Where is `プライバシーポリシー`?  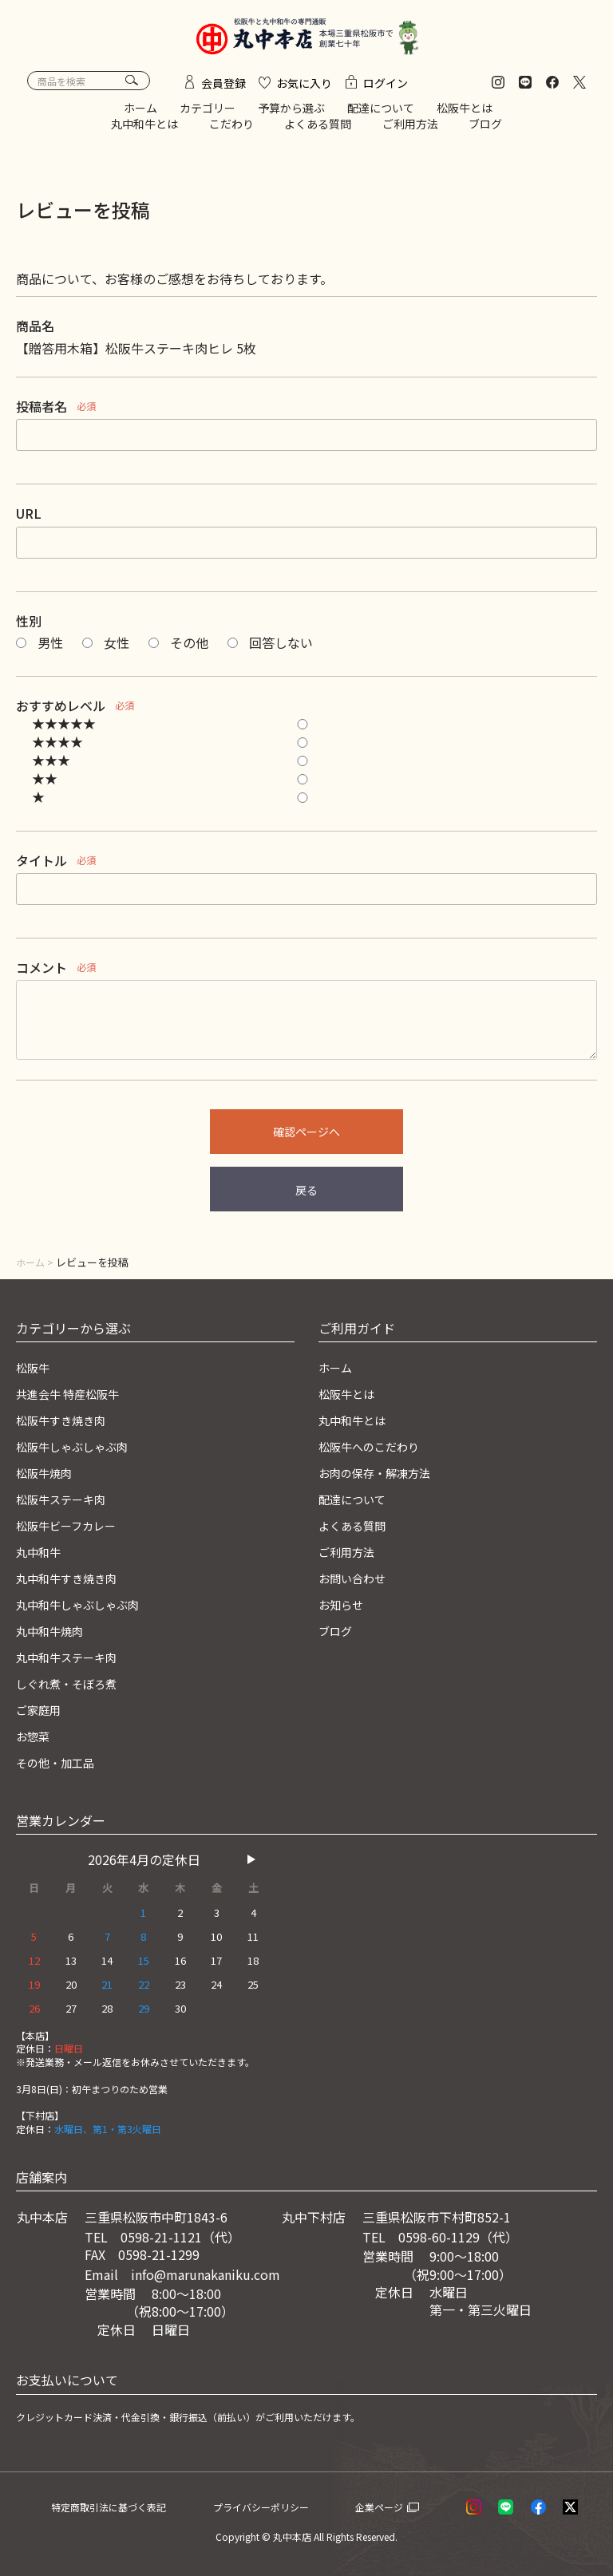
プライバシーポリシー is located at coordinates (286, 2505).